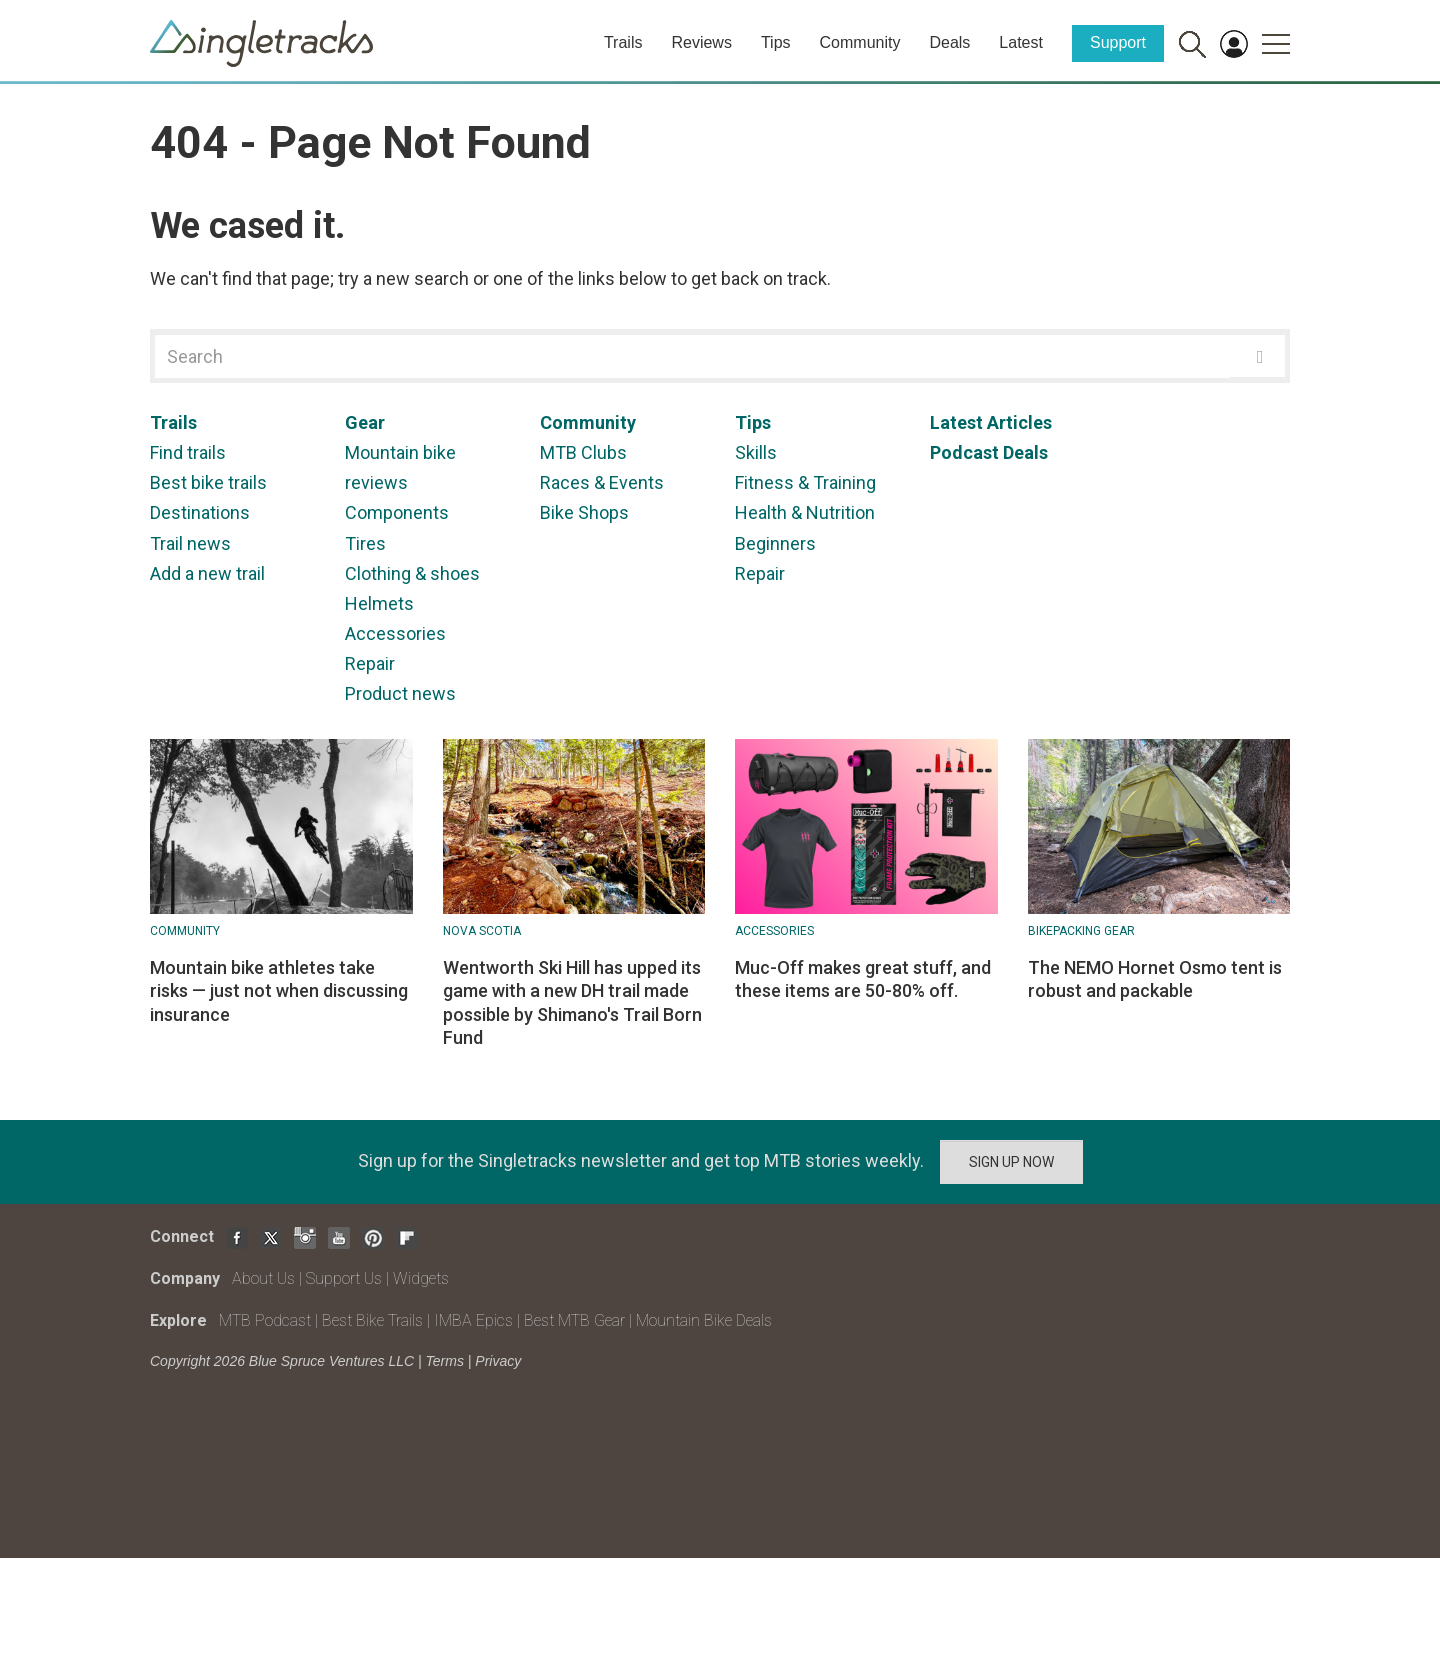  Describe the element at coordinates (207, 573) in the screenshot. I see `Add a new trail` at that location.